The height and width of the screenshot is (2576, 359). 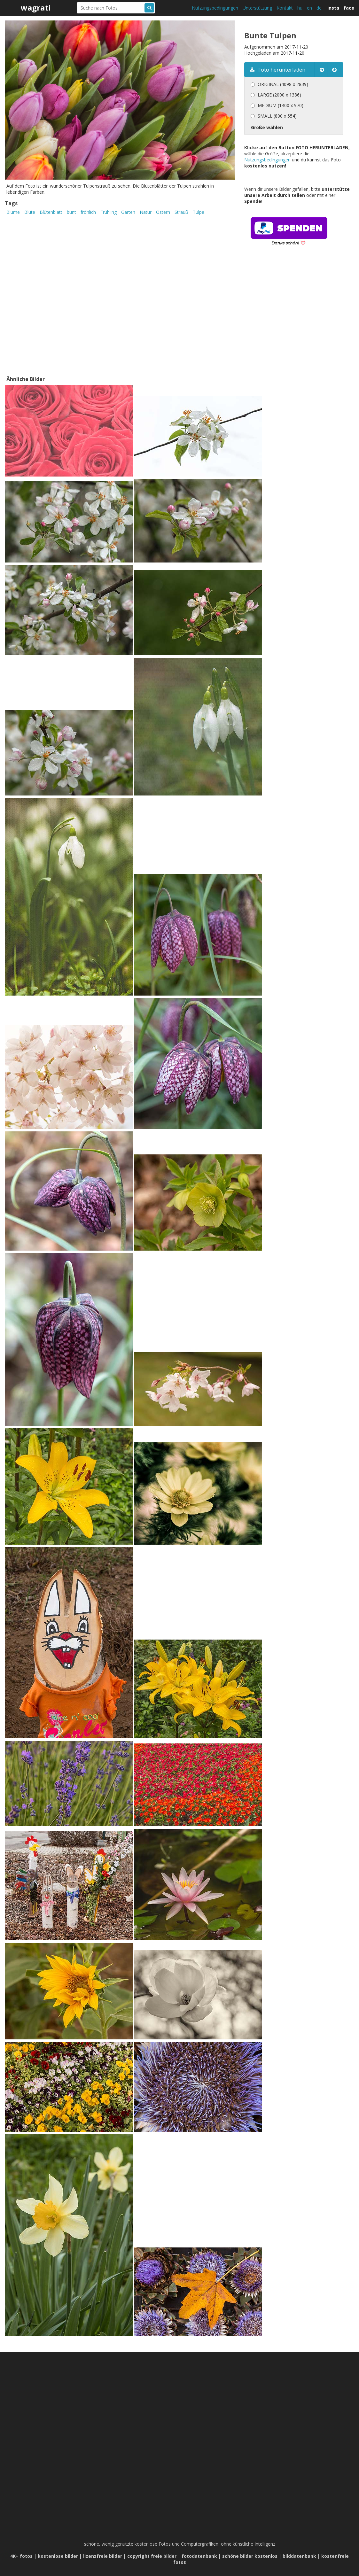 What do you see at coordinates (299, 8) in the screenshot?
I see `hu` at bounding box center [299, 8].